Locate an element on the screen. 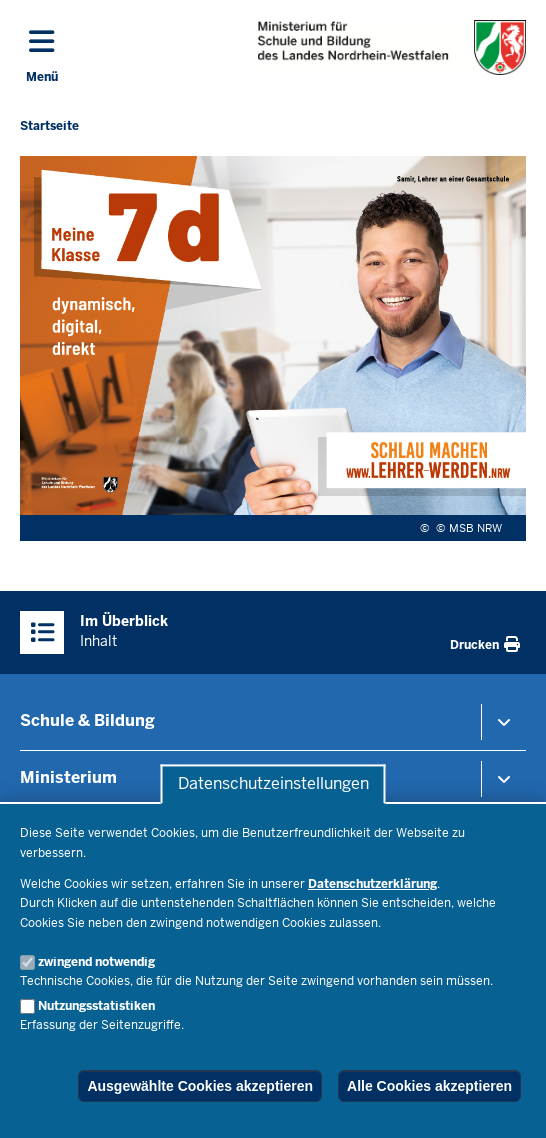  Datenschutzerklärung is located at coordinates (372, 884).